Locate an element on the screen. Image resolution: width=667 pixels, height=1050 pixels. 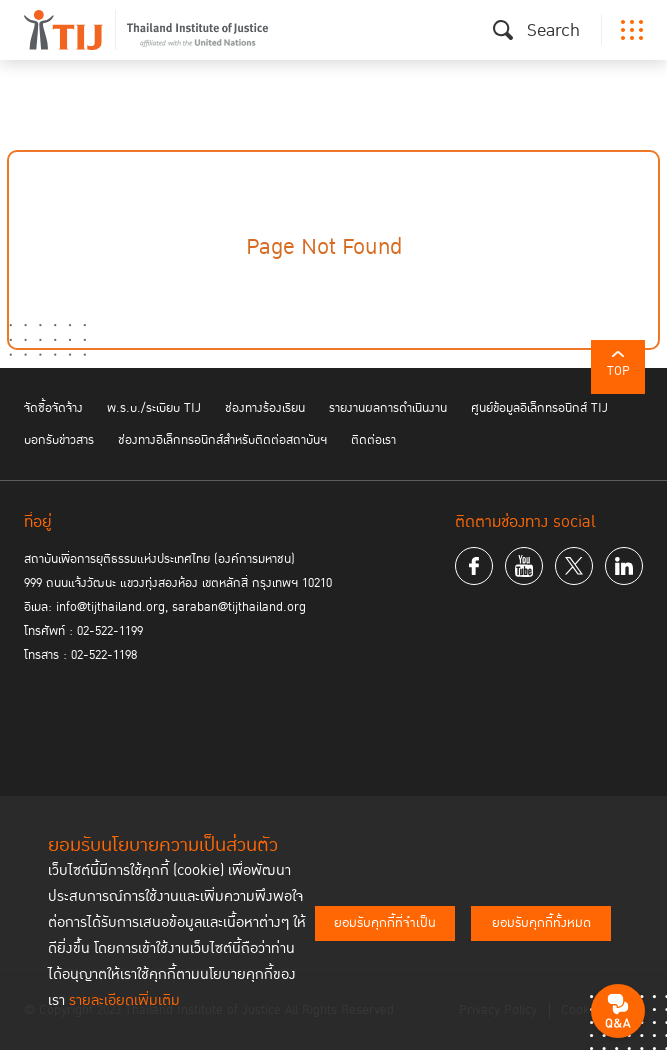
ช่องทางร้องเรียน is located at coordinates (265, 408).